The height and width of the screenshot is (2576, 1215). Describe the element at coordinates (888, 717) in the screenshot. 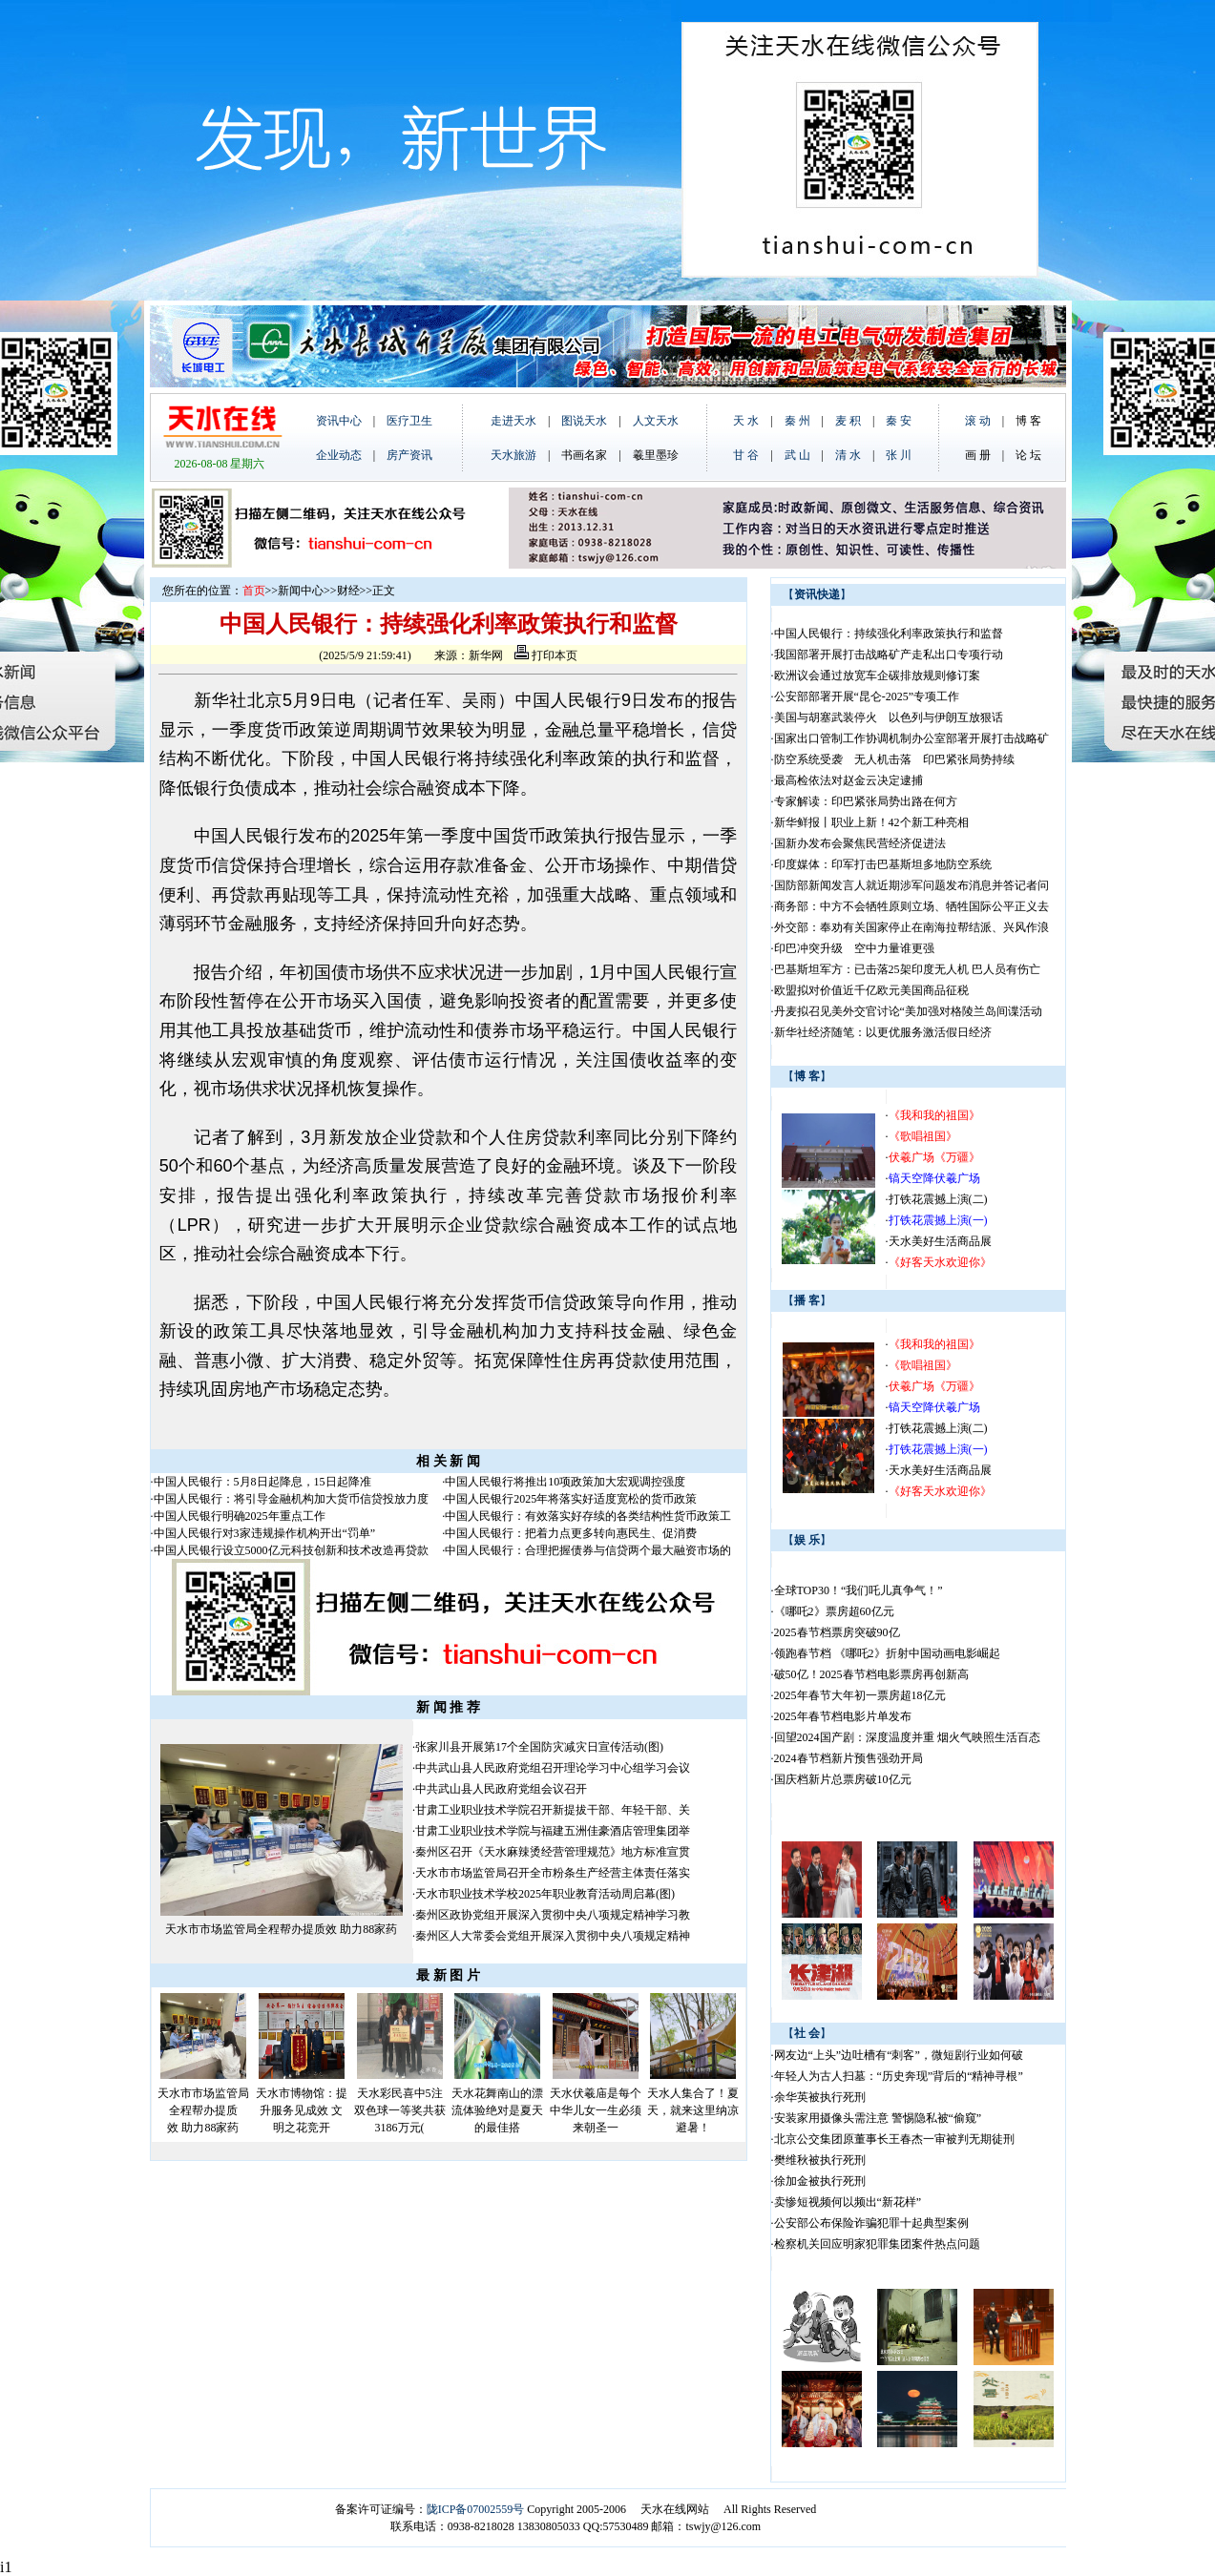

I see `美国与胡塞武装停火 以色列与伊朗互放狠话` at that location.